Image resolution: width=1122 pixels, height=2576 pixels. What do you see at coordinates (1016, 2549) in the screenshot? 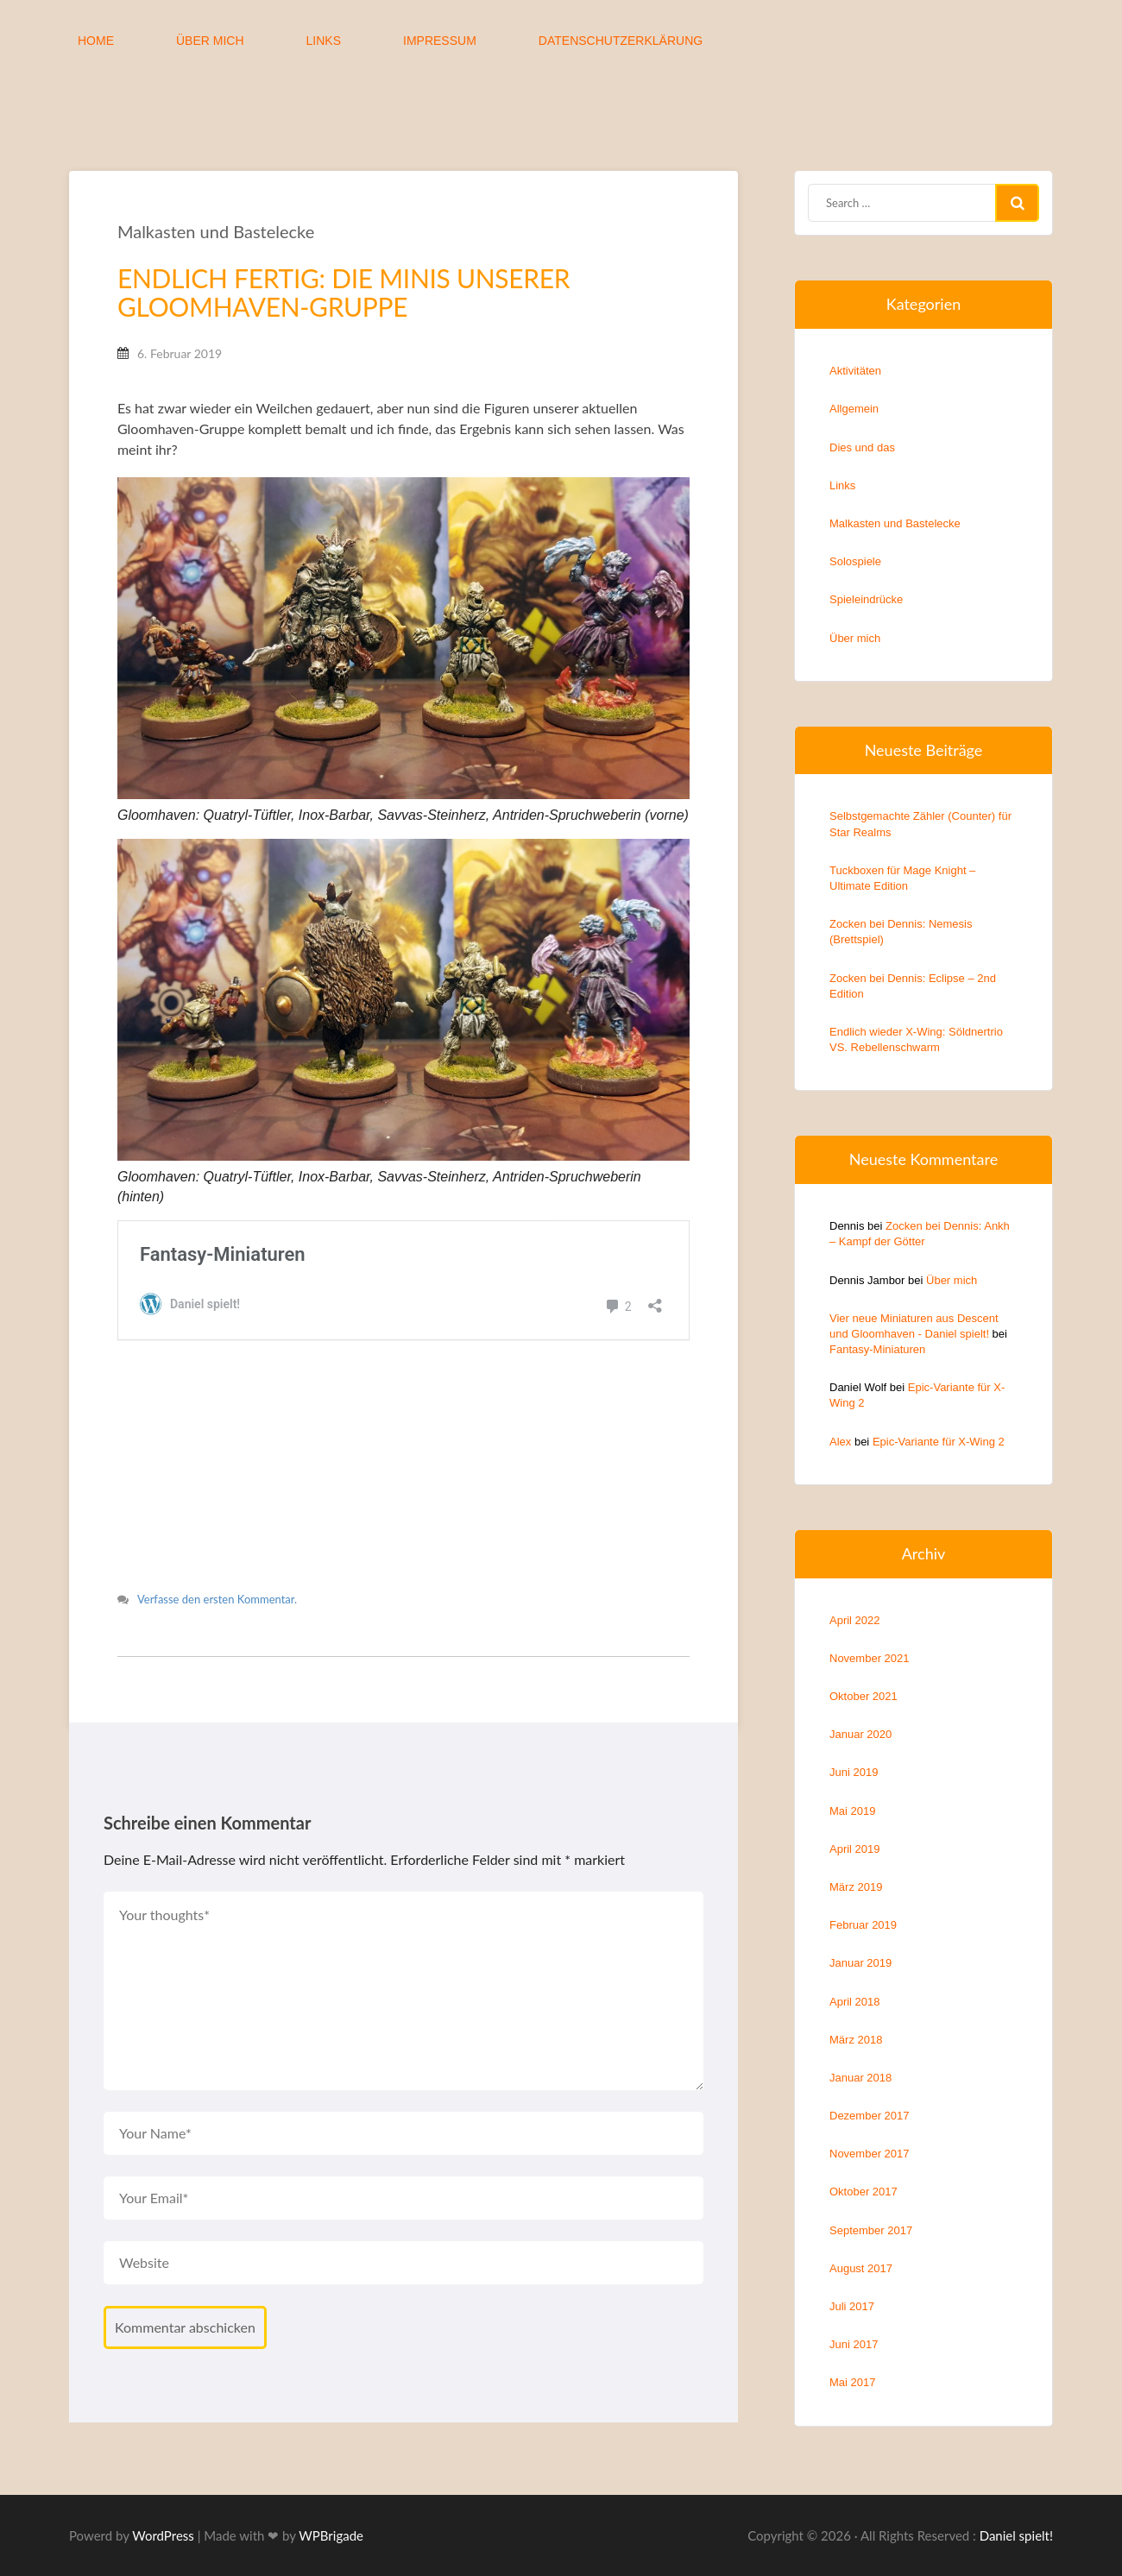
I see `Daniel spielt!` at bounding box center [1016, 2549].